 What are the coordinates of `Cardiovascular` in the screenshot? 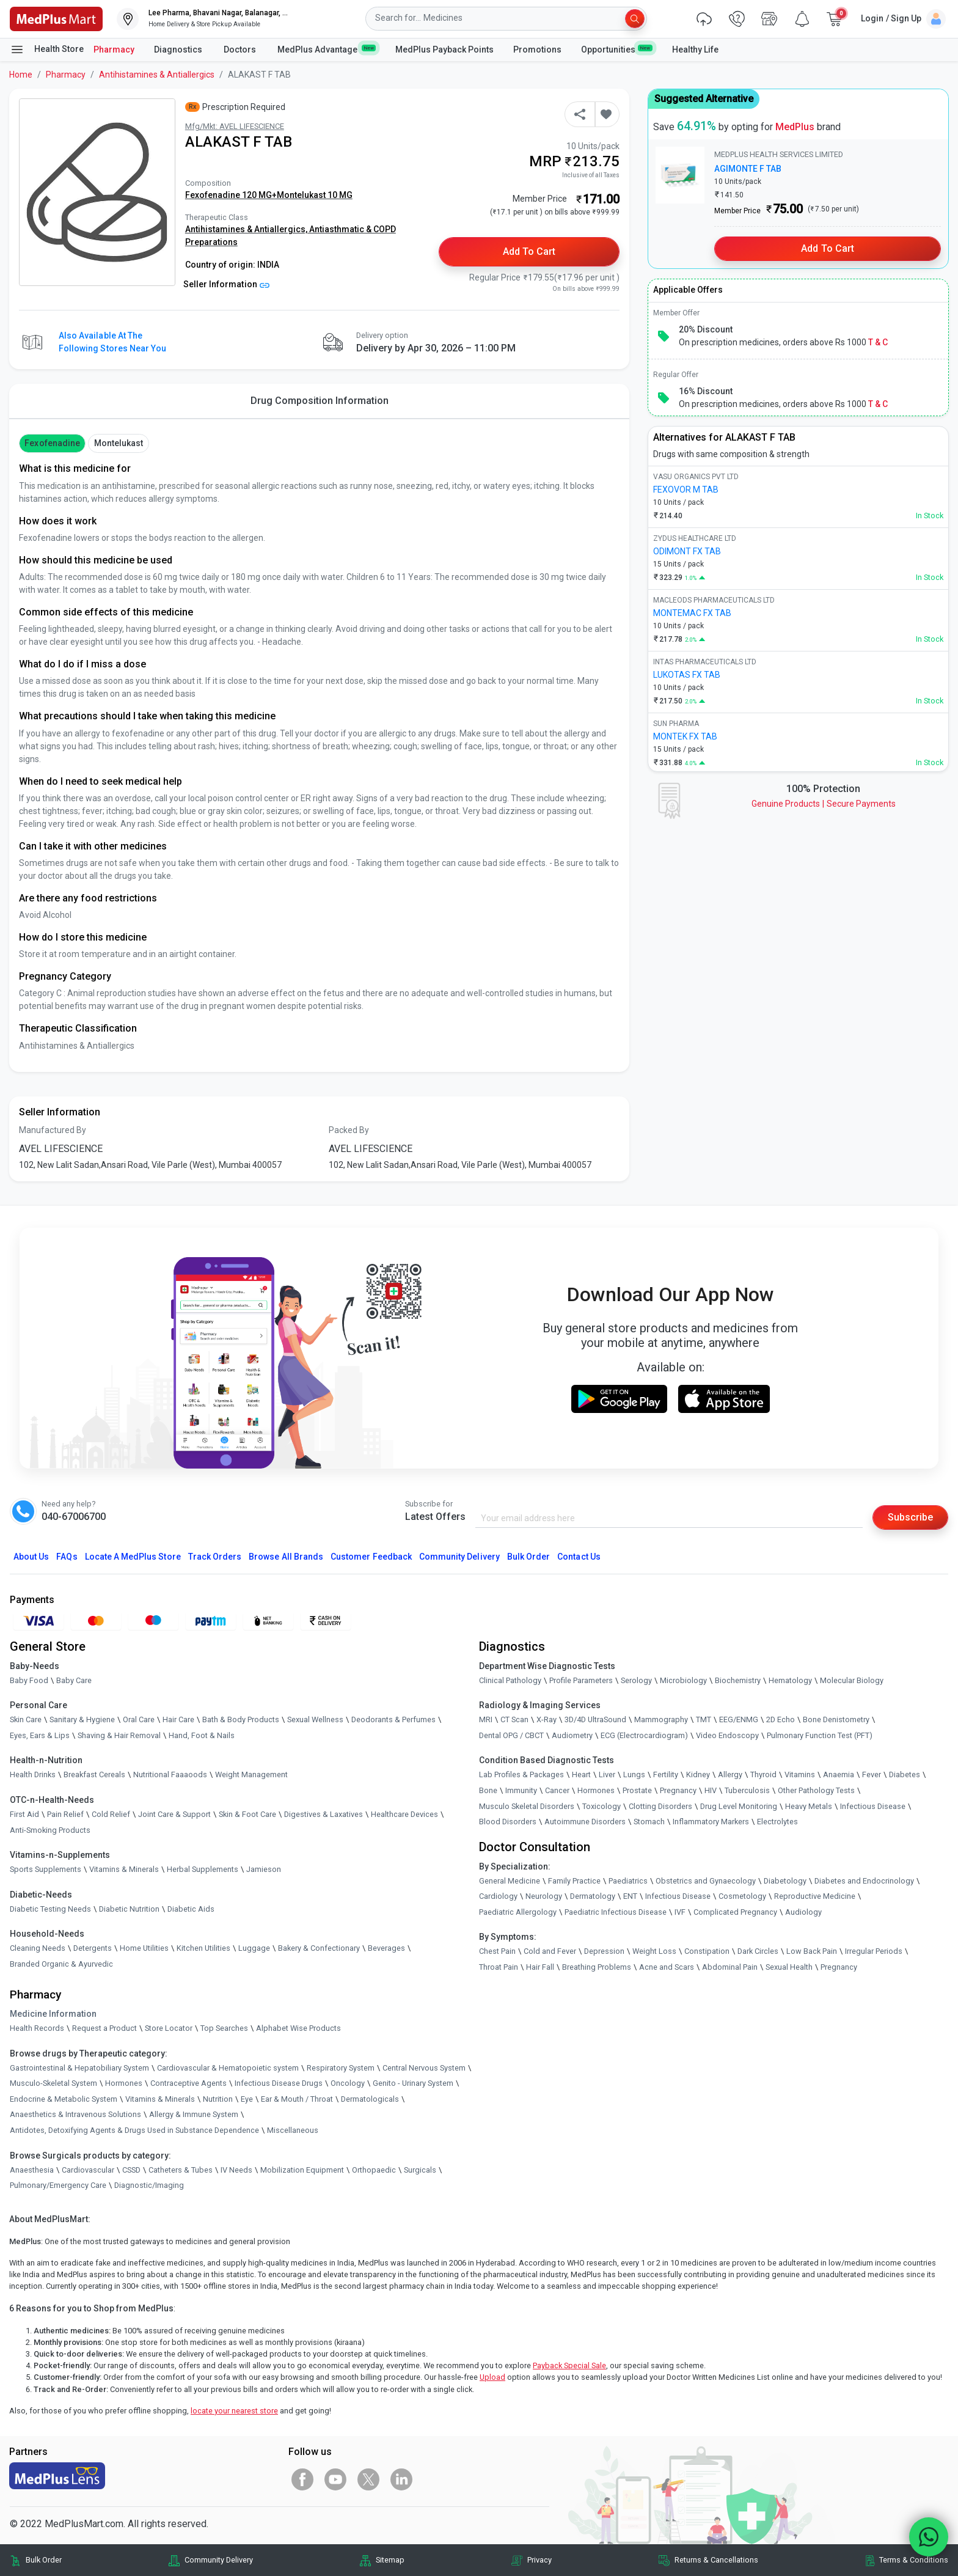 It's located at (88, 2169).